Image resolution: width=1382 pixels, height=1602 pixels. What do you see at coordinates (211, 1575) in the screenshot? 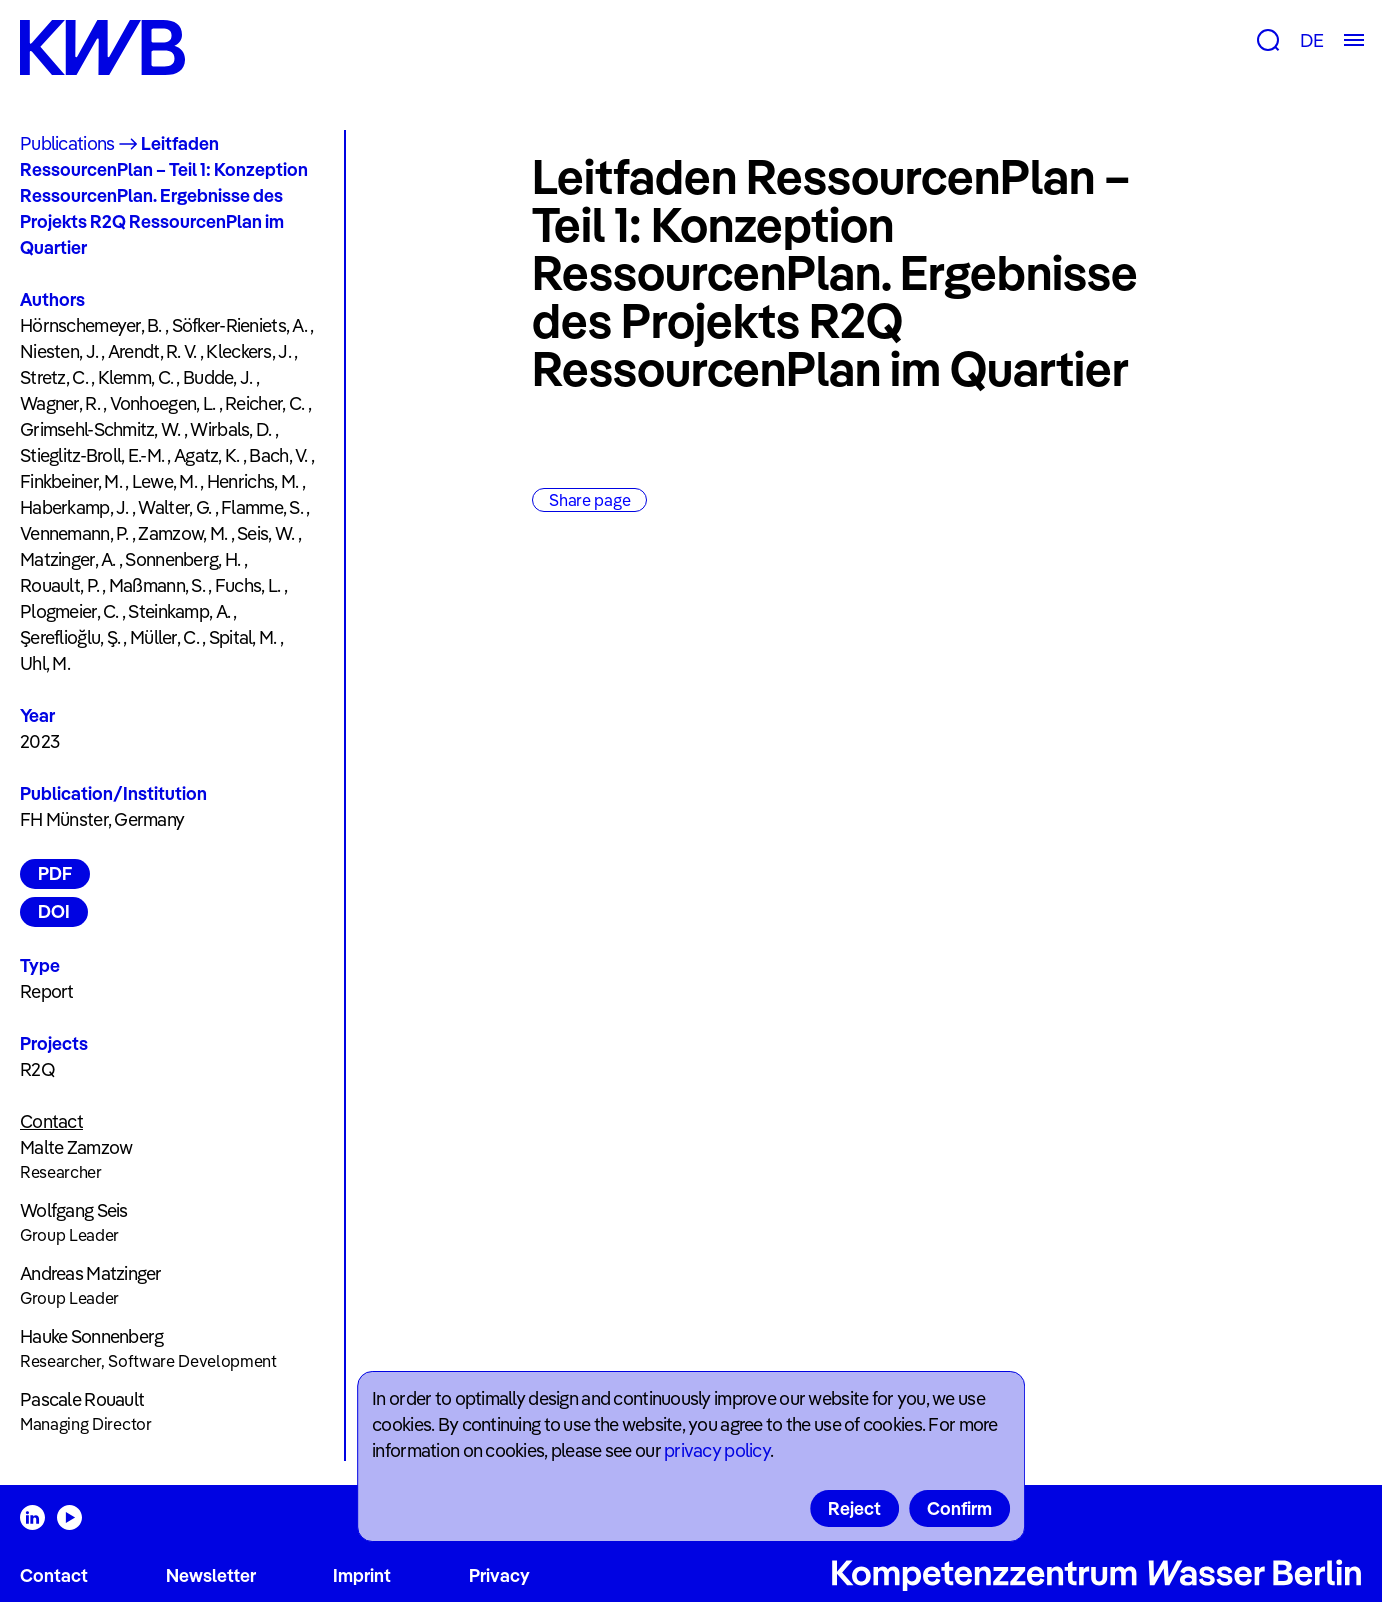
I see `Newsletter` at bounding box center [211, 1575].